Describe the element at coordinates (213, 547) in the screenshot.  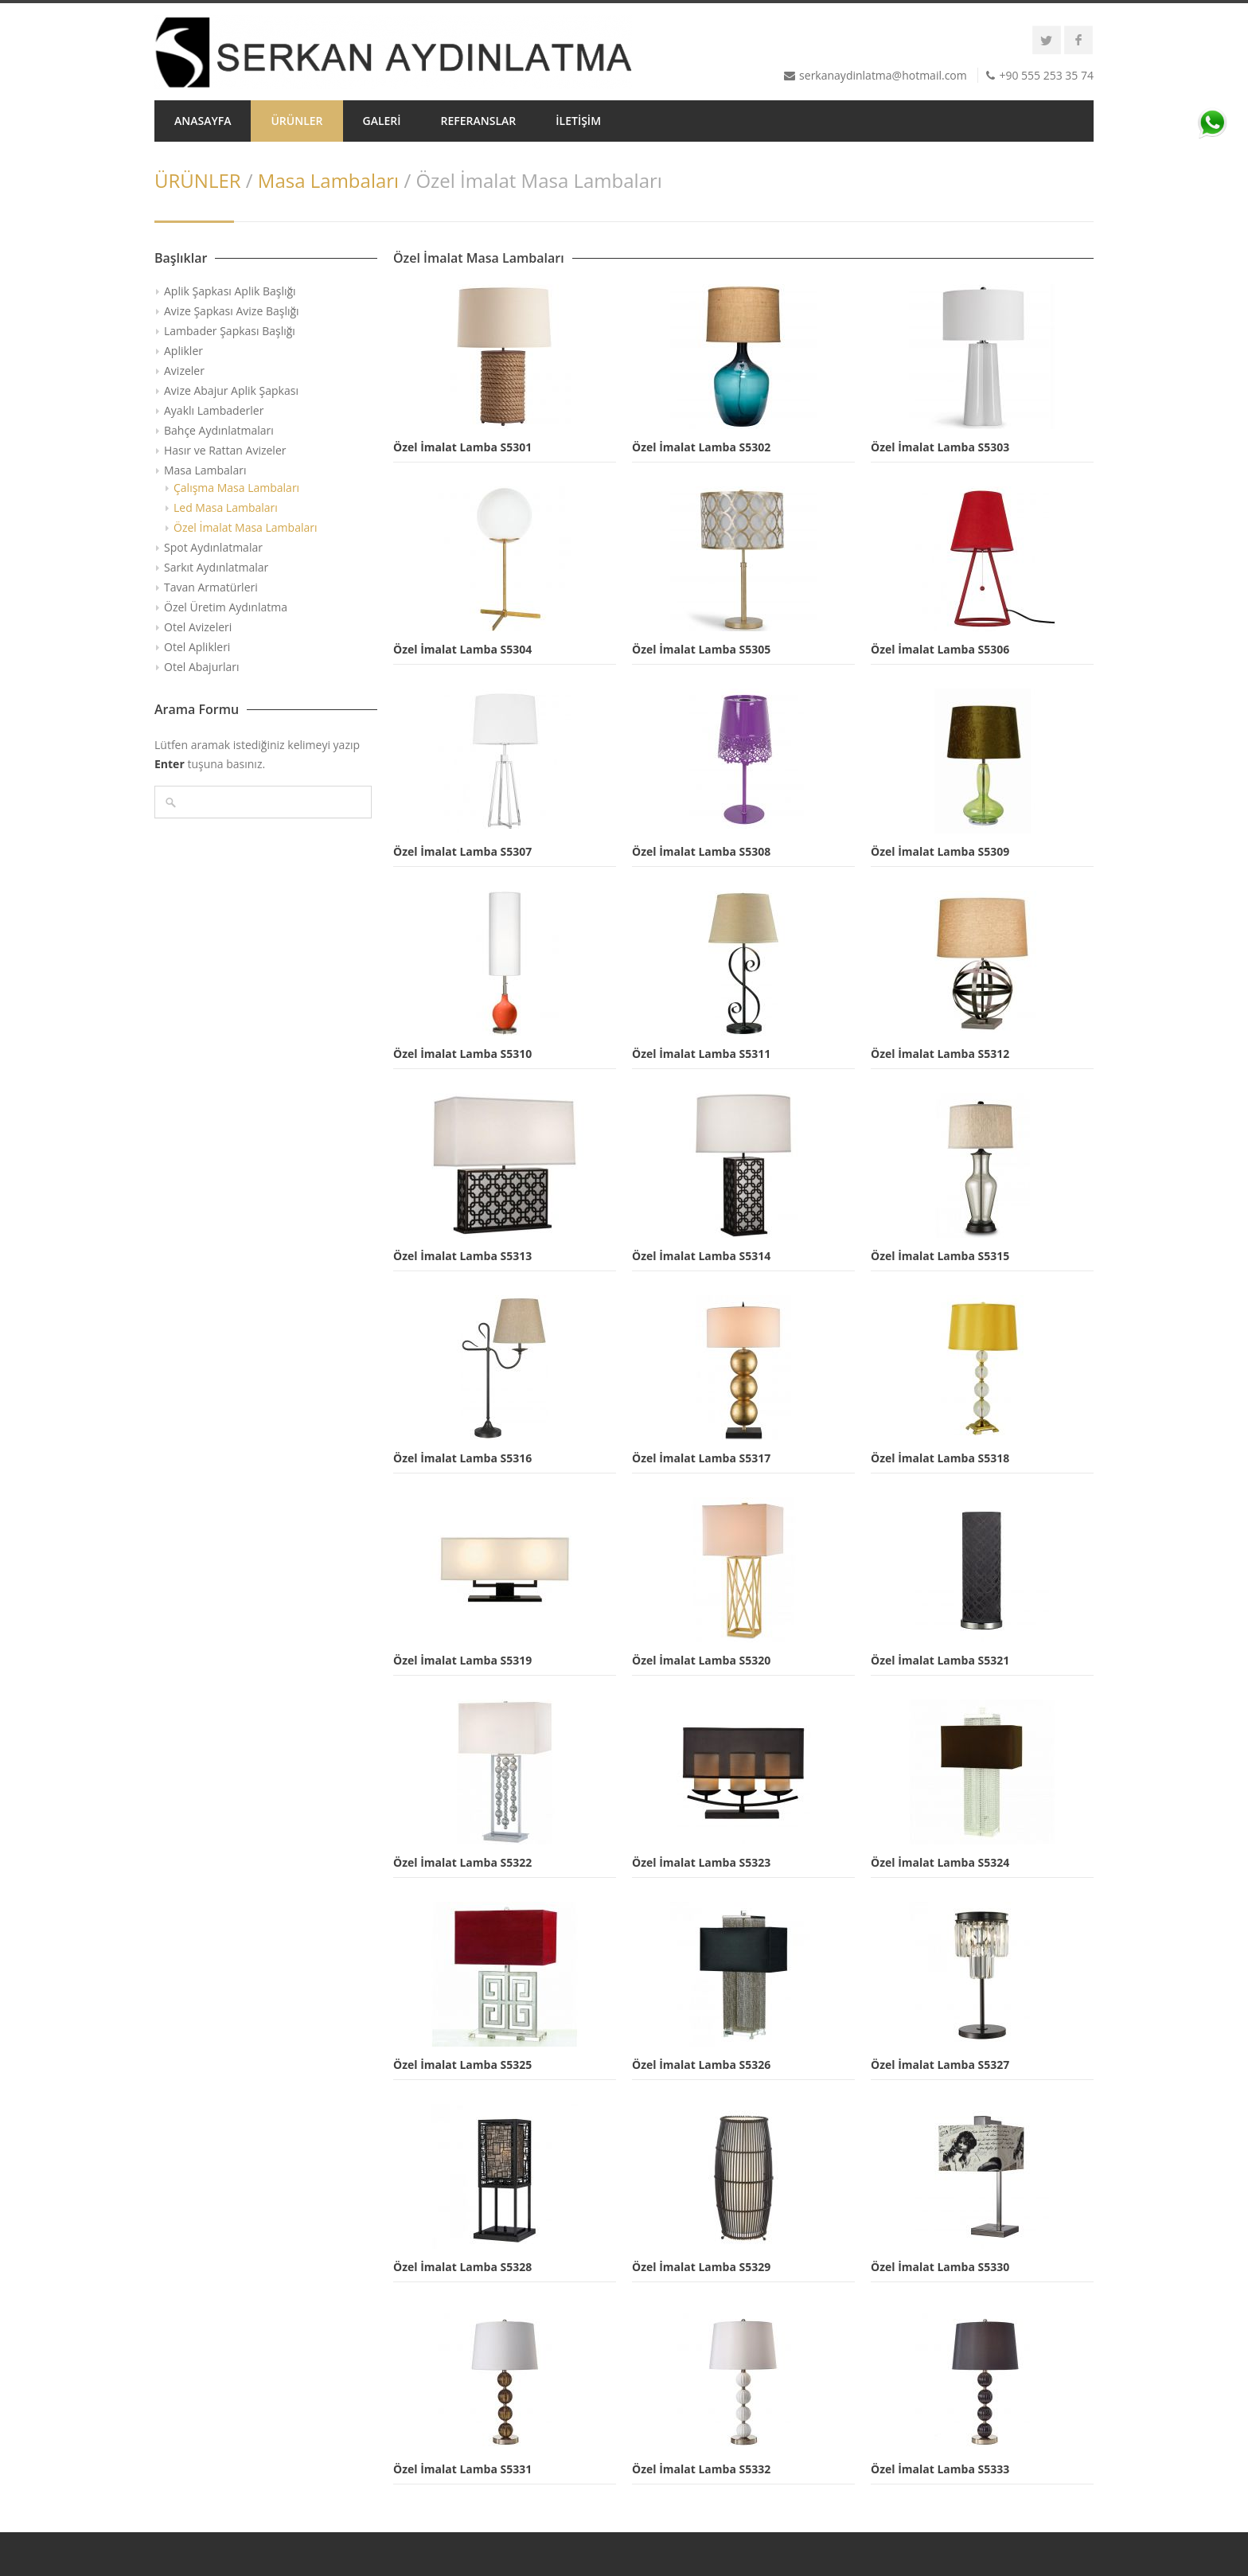
I see `Spot Aydınlatmalar` at that location.